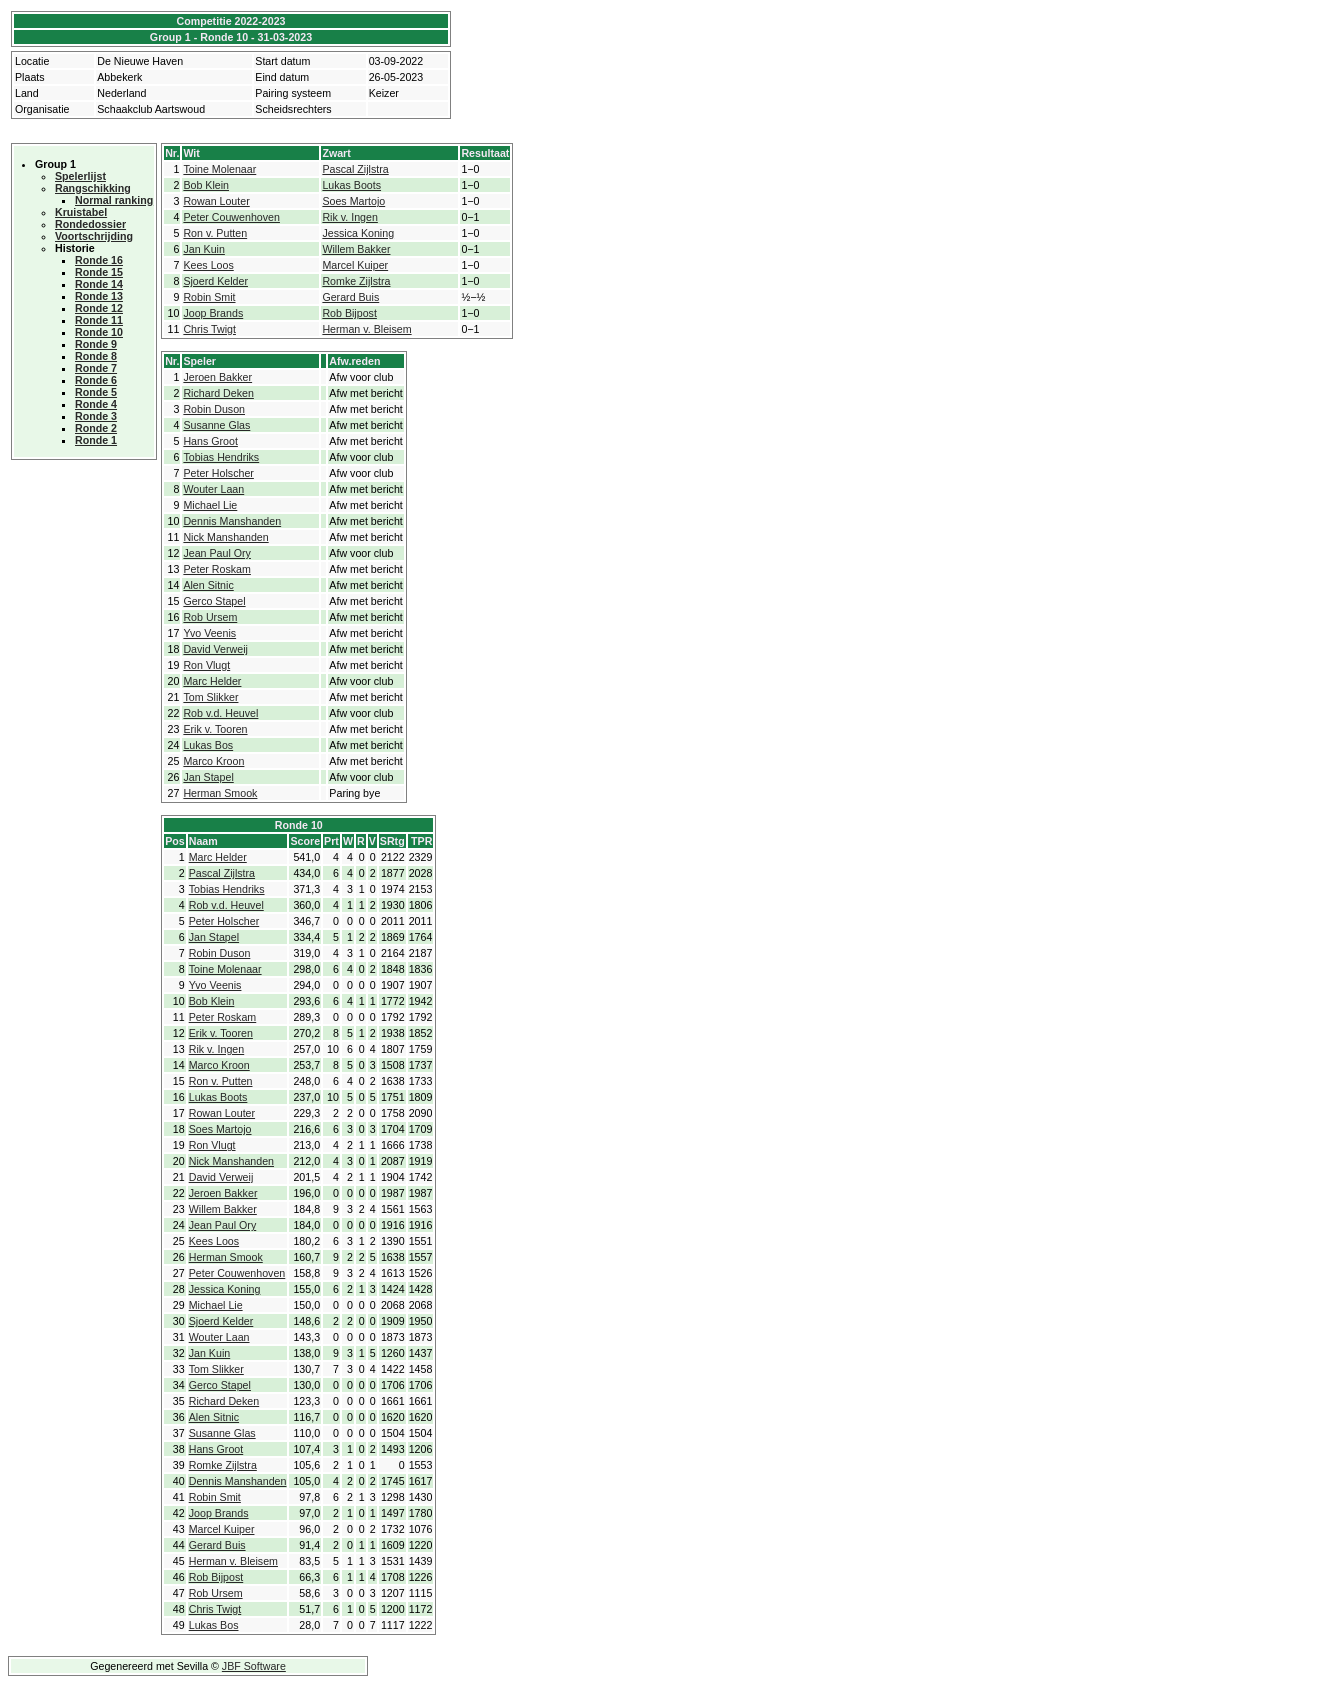 Image resolution: width=1332 pixels, height=1684 pixels. I want to click on Jeroen Bakker, so click(217, 377).